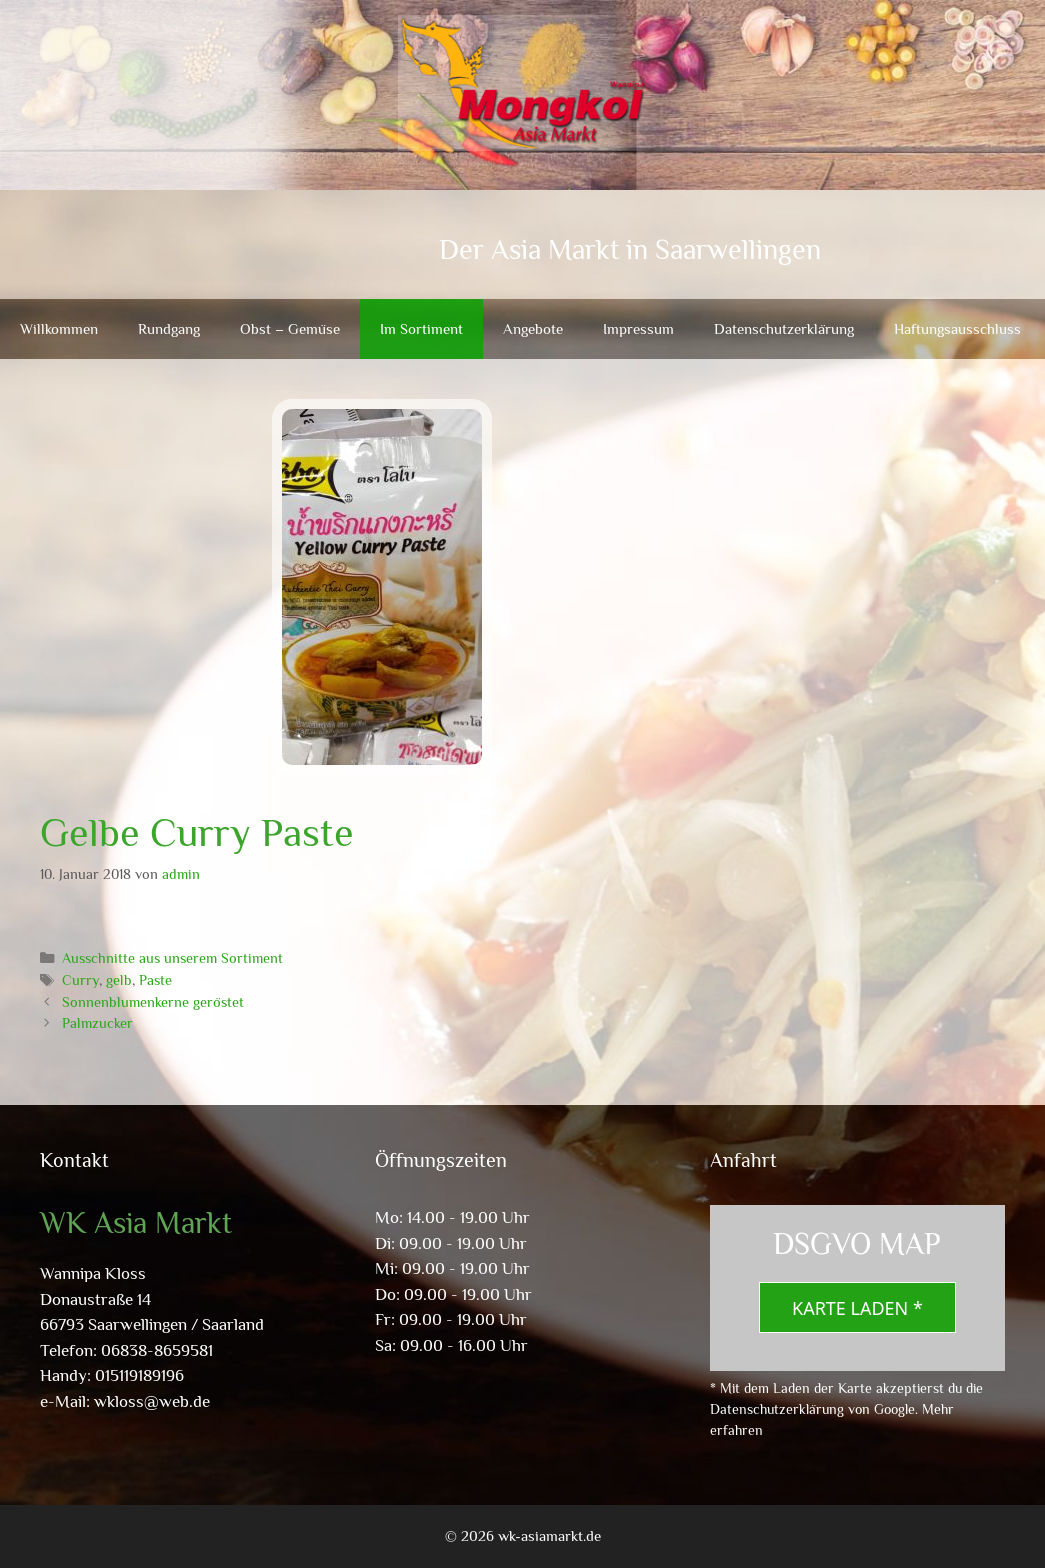 The height and width of the screenshot is (1568, 1045). I want to click on Impressum, so click(638, 328).